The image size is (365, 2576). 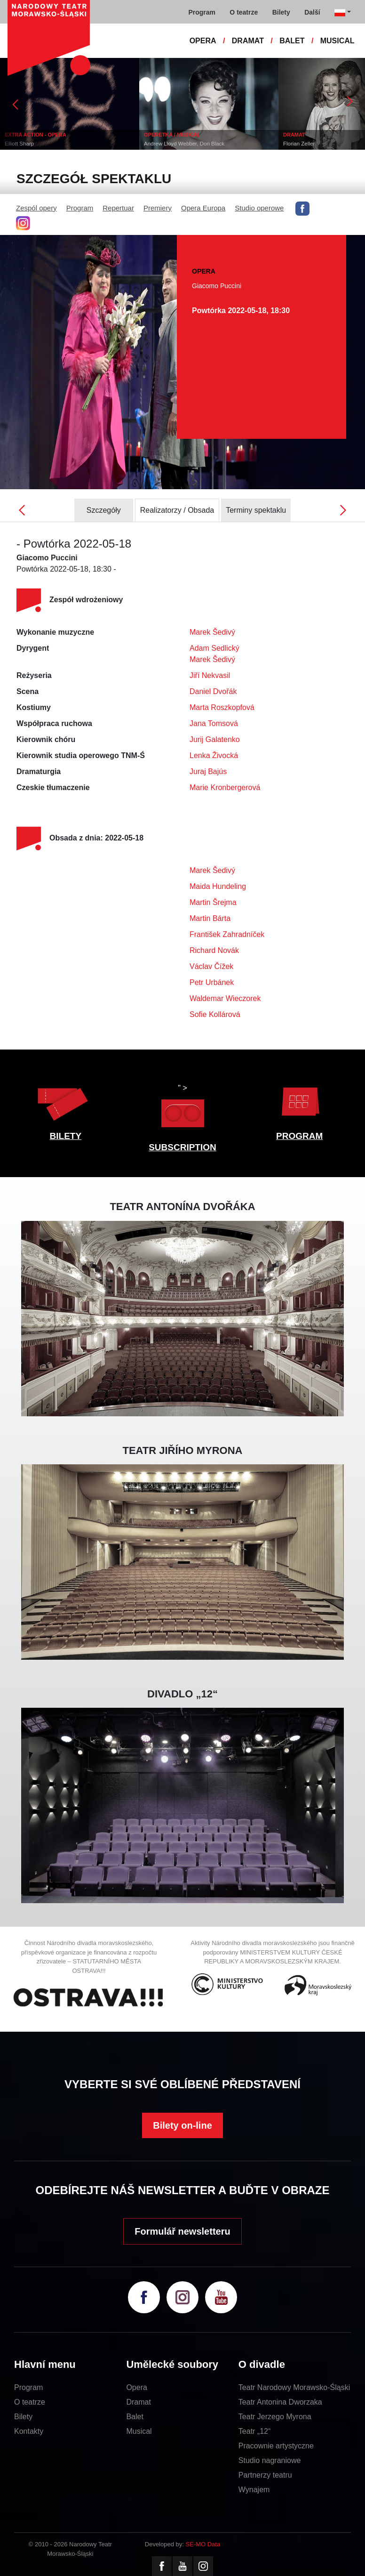 I want to click on OPERA, so click(x=203, y=41).